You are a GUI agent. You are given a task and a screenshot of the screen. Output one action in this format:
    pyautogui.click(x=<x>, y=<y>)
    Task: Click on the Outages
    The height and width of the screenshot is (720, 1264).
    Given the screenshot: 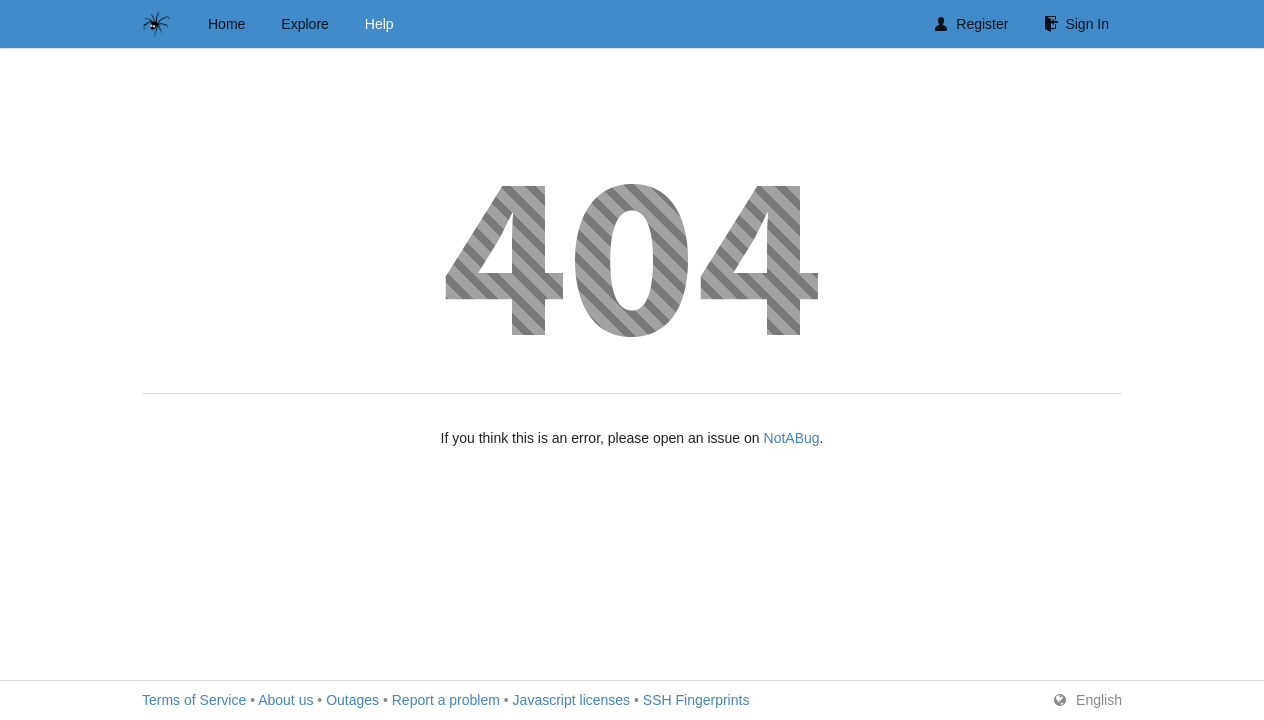 What is the action you would take?
    pyautogui.click(x=352, y=700)
    